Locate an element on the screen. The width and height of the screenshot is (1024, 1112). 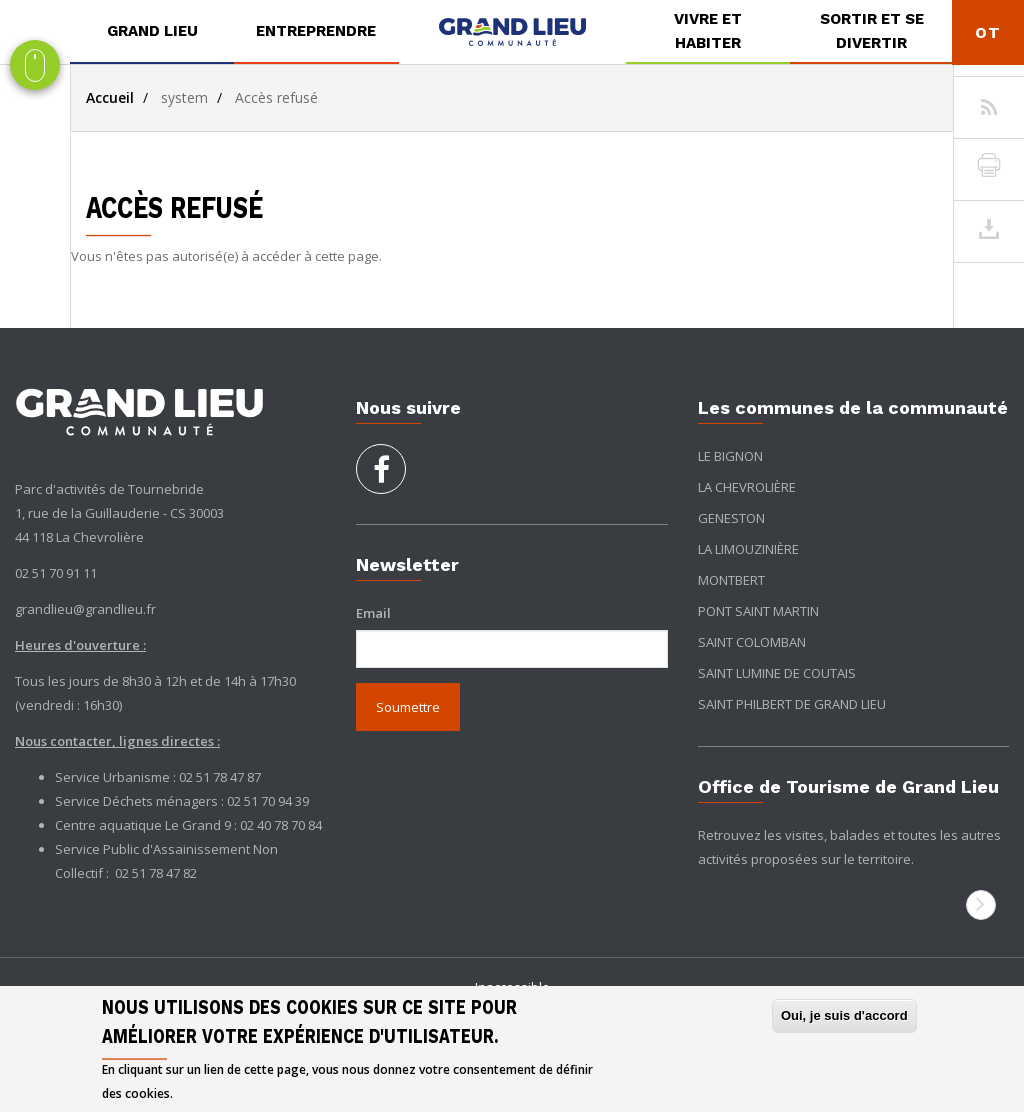
Oui, je suis d'accord is located at coordinates (844, 1015).